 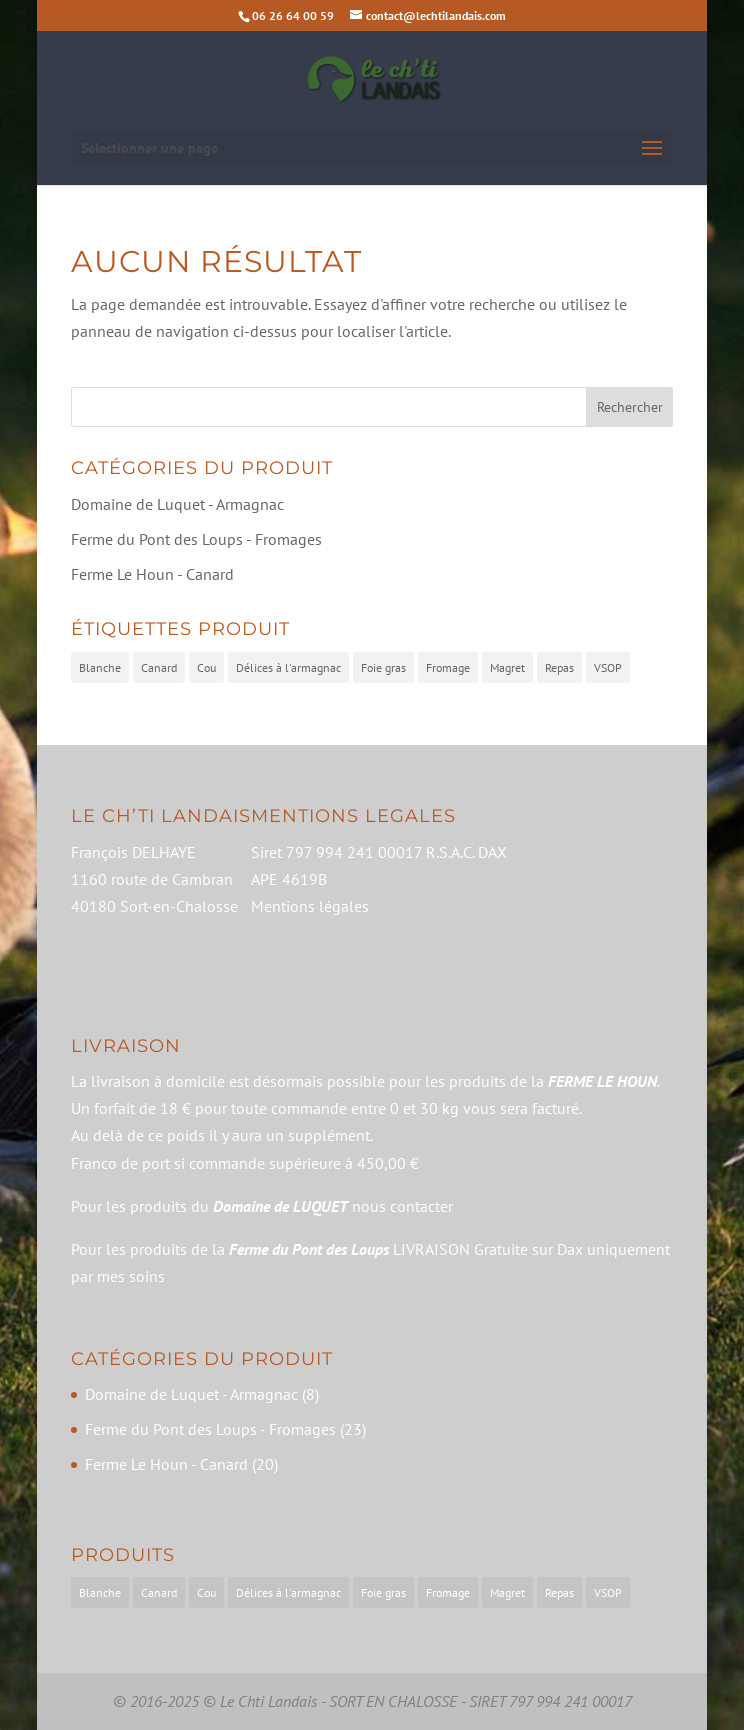 I want to click on Cou [Cou (2 éléments)], so click(x=206, y=1592).